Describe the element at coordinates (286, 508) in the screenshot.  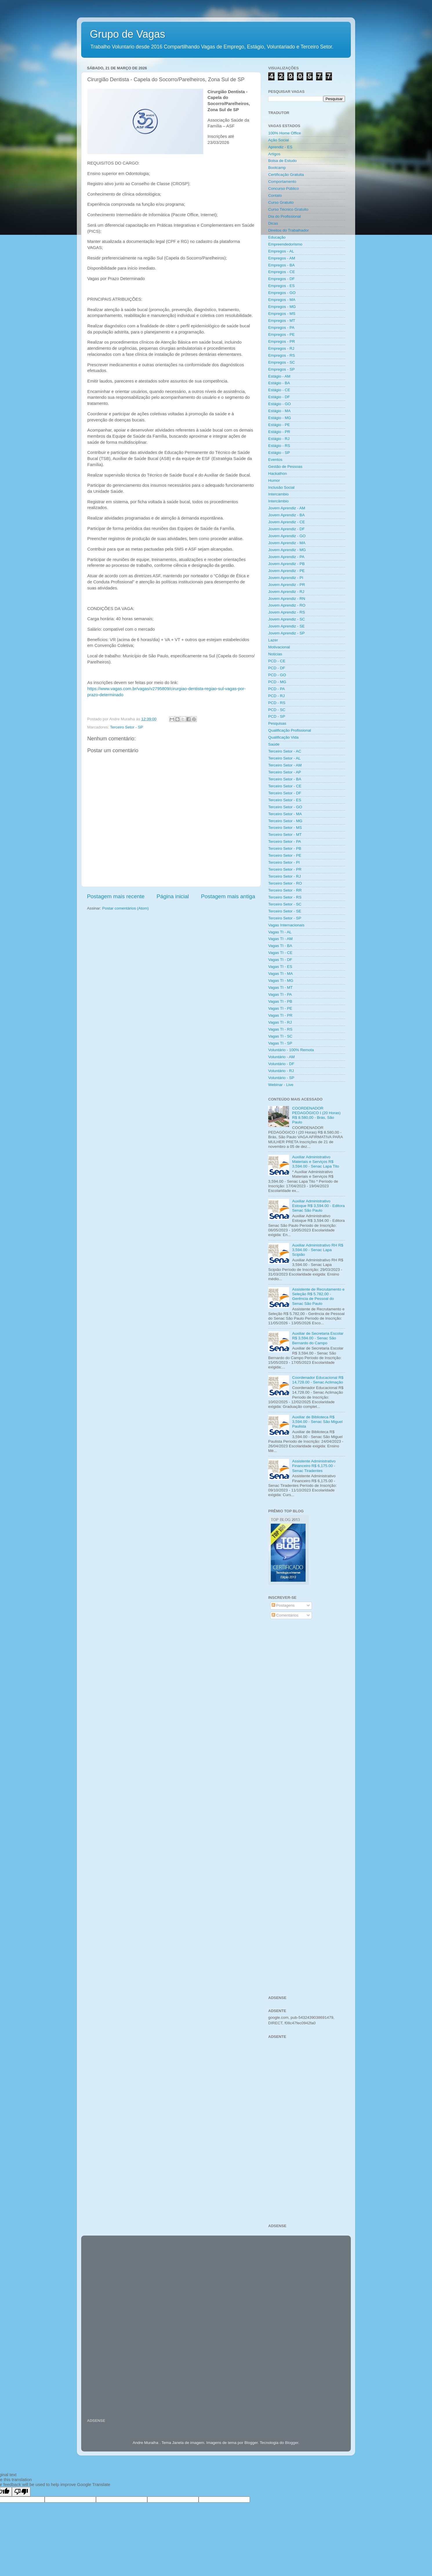
I see `Jovem Aprendiz - AM` at that location.